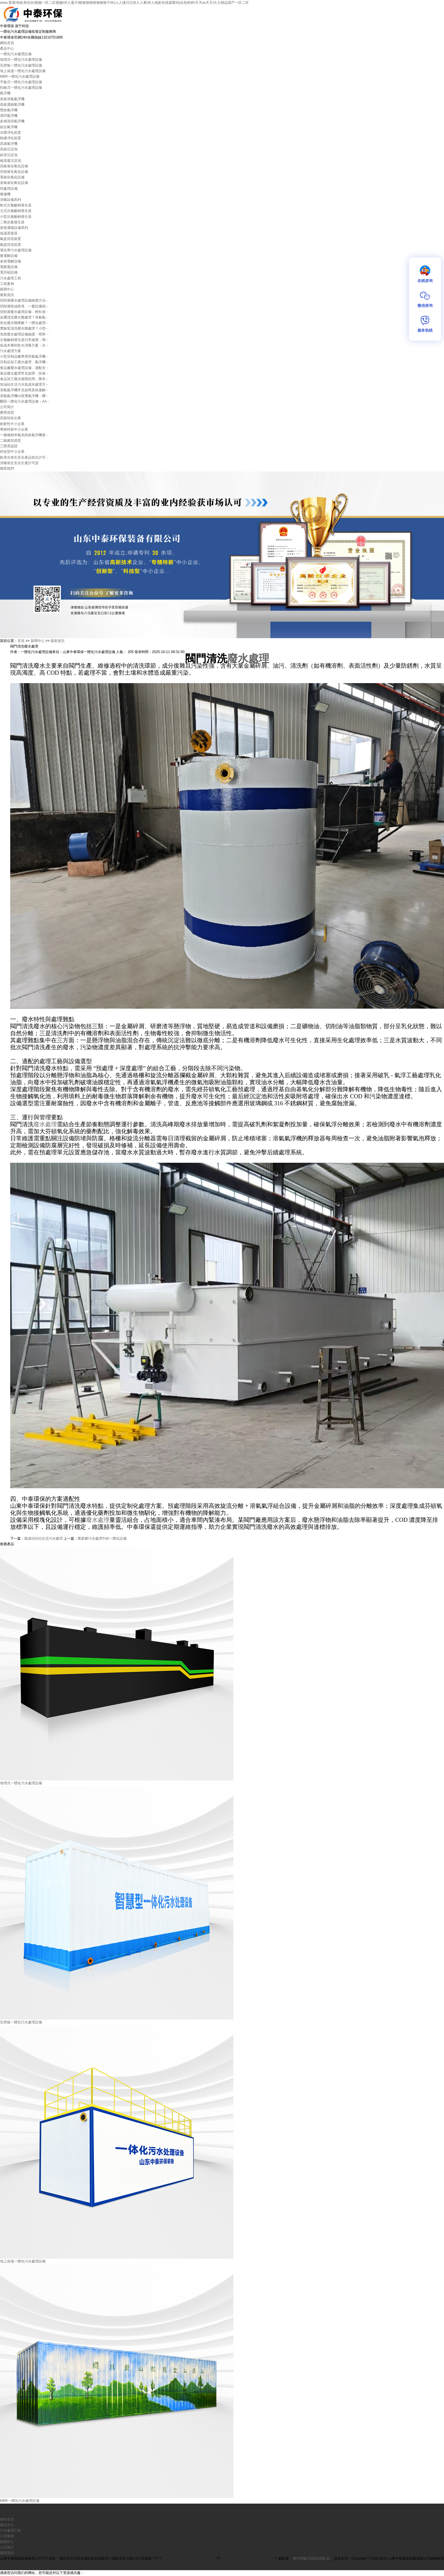 The width and height of the screenshot is (444, 2576). Describe the element at coordinates (24, 328) in the screenshot. I see `實驗室清洗廢水難處理？小型···` at that location.